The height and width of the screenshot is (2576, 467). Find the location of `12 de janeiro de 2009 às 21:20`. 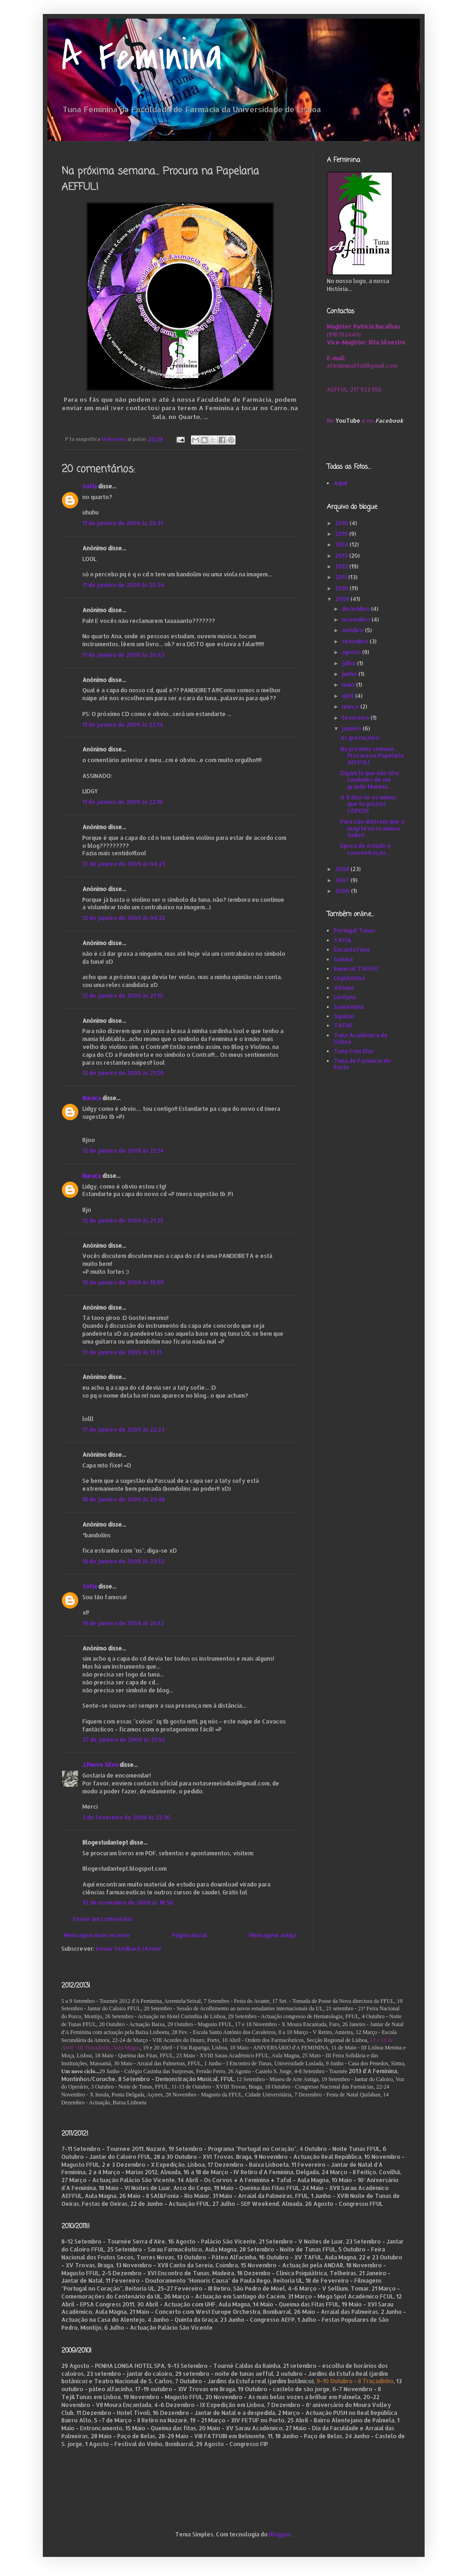

12 de janeiro de 2009 às 21:20 is located at coordinates (123, 1072).